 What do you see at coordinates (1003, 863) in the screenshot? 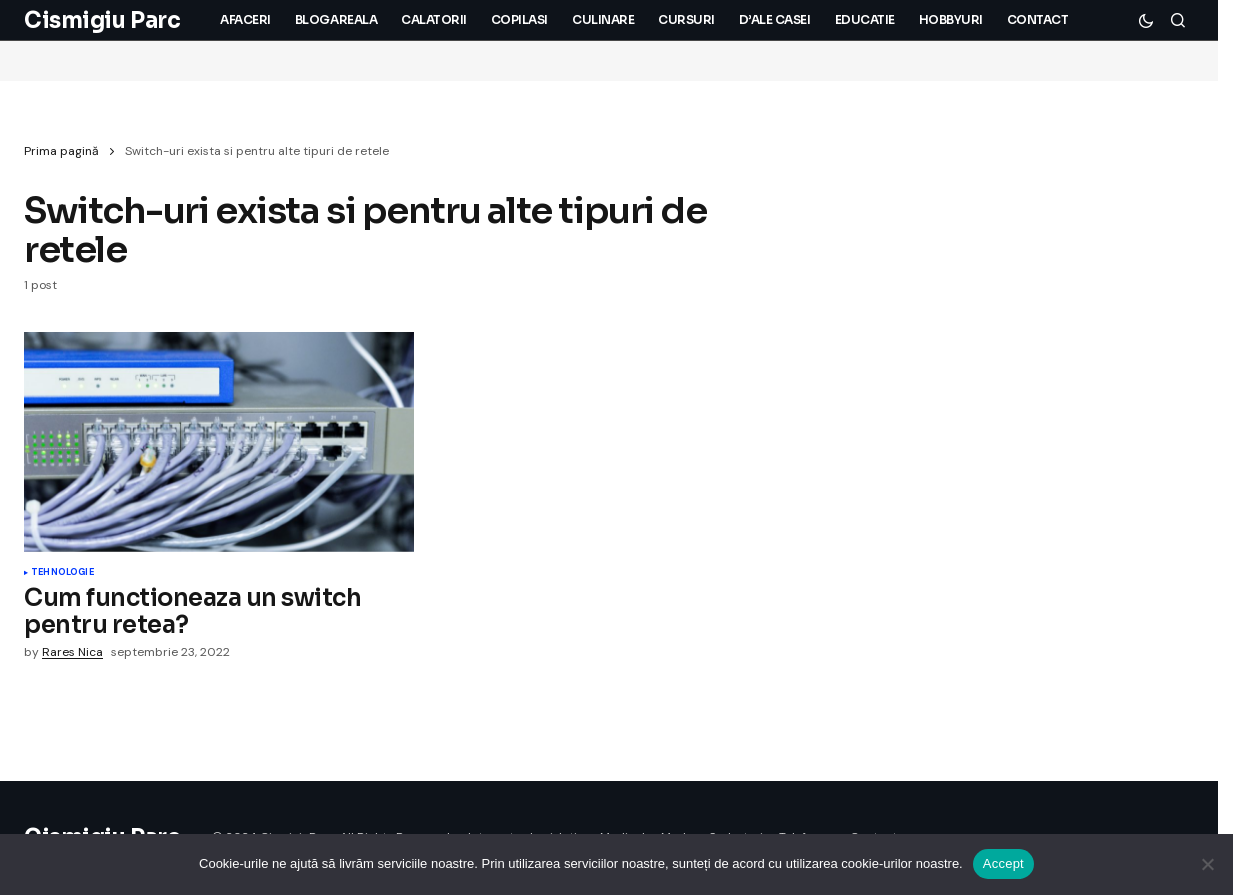
I see `Accept` at bounding box center [1003, 863].